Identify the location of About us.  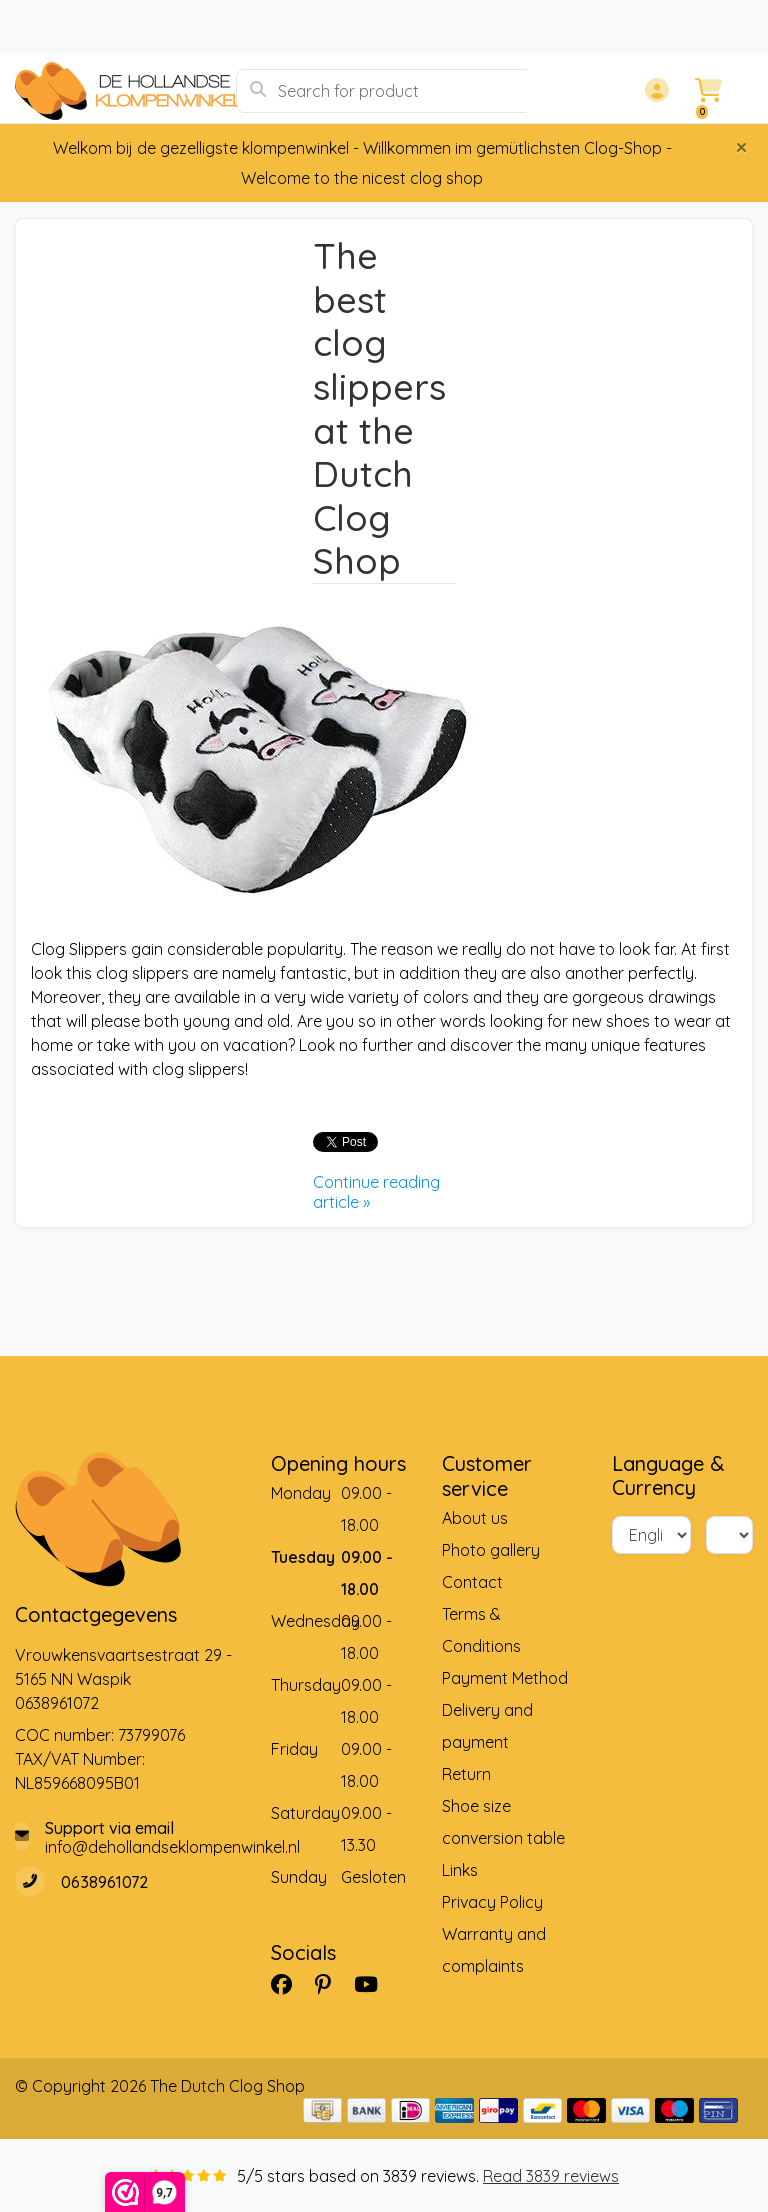
(475, 1518).